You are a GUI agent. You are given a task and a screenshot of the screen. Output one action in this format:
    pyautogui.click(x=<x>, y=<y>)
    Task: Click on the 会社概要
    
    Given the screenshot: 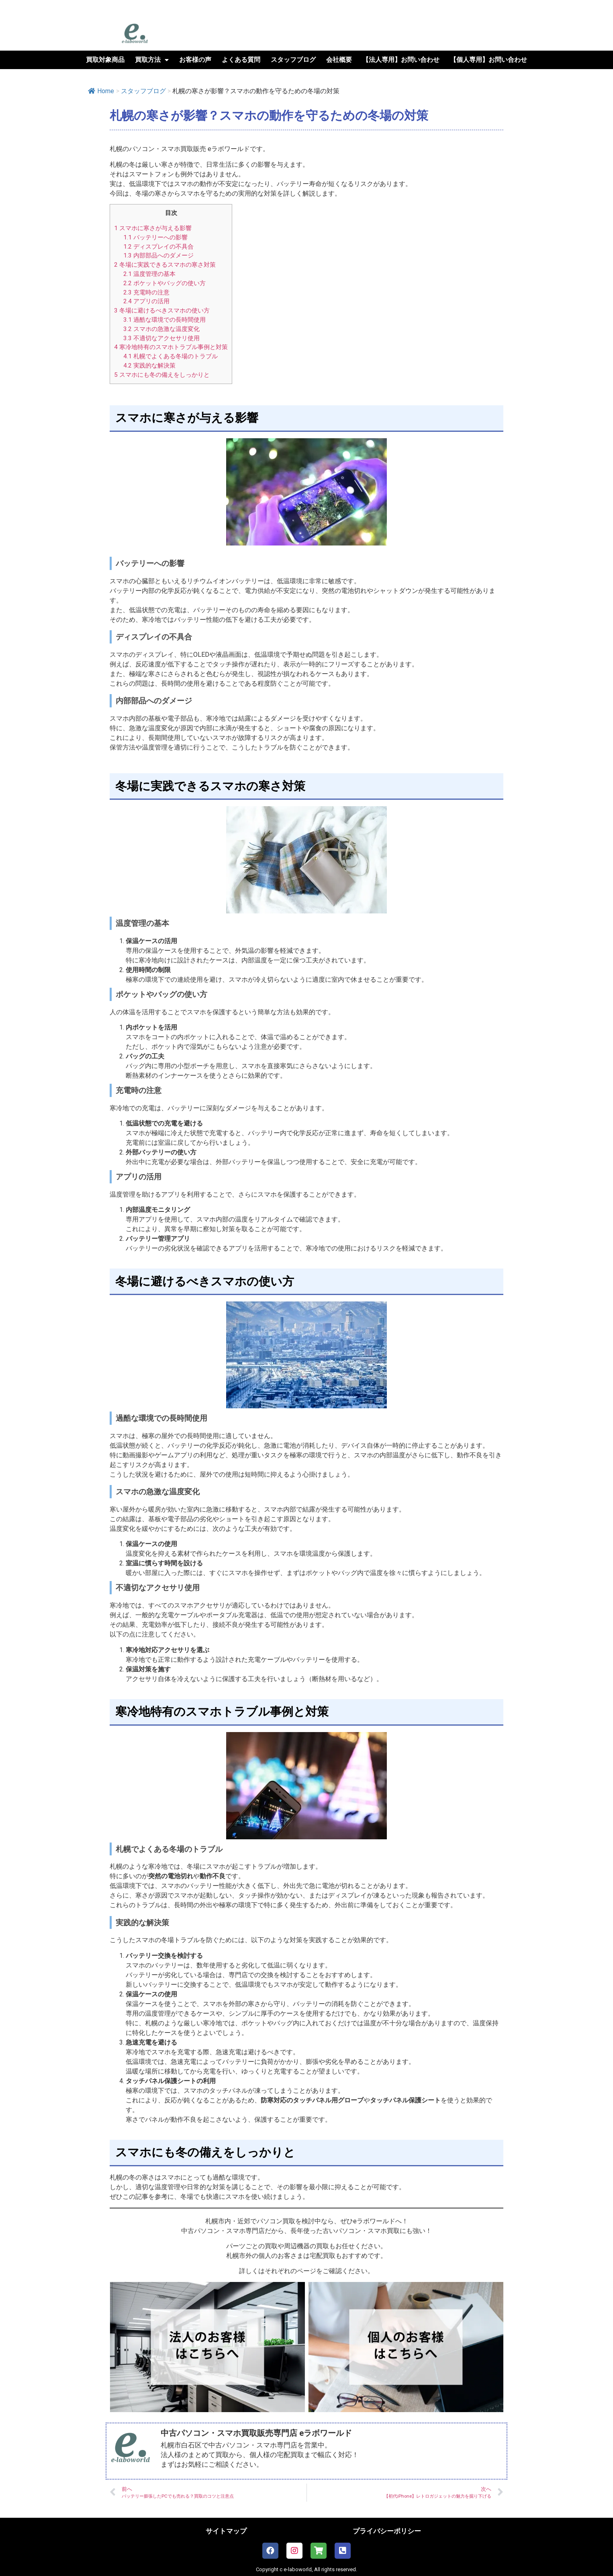 What is the action you would take?
    pyautogui.click(x=339, y=59)
    